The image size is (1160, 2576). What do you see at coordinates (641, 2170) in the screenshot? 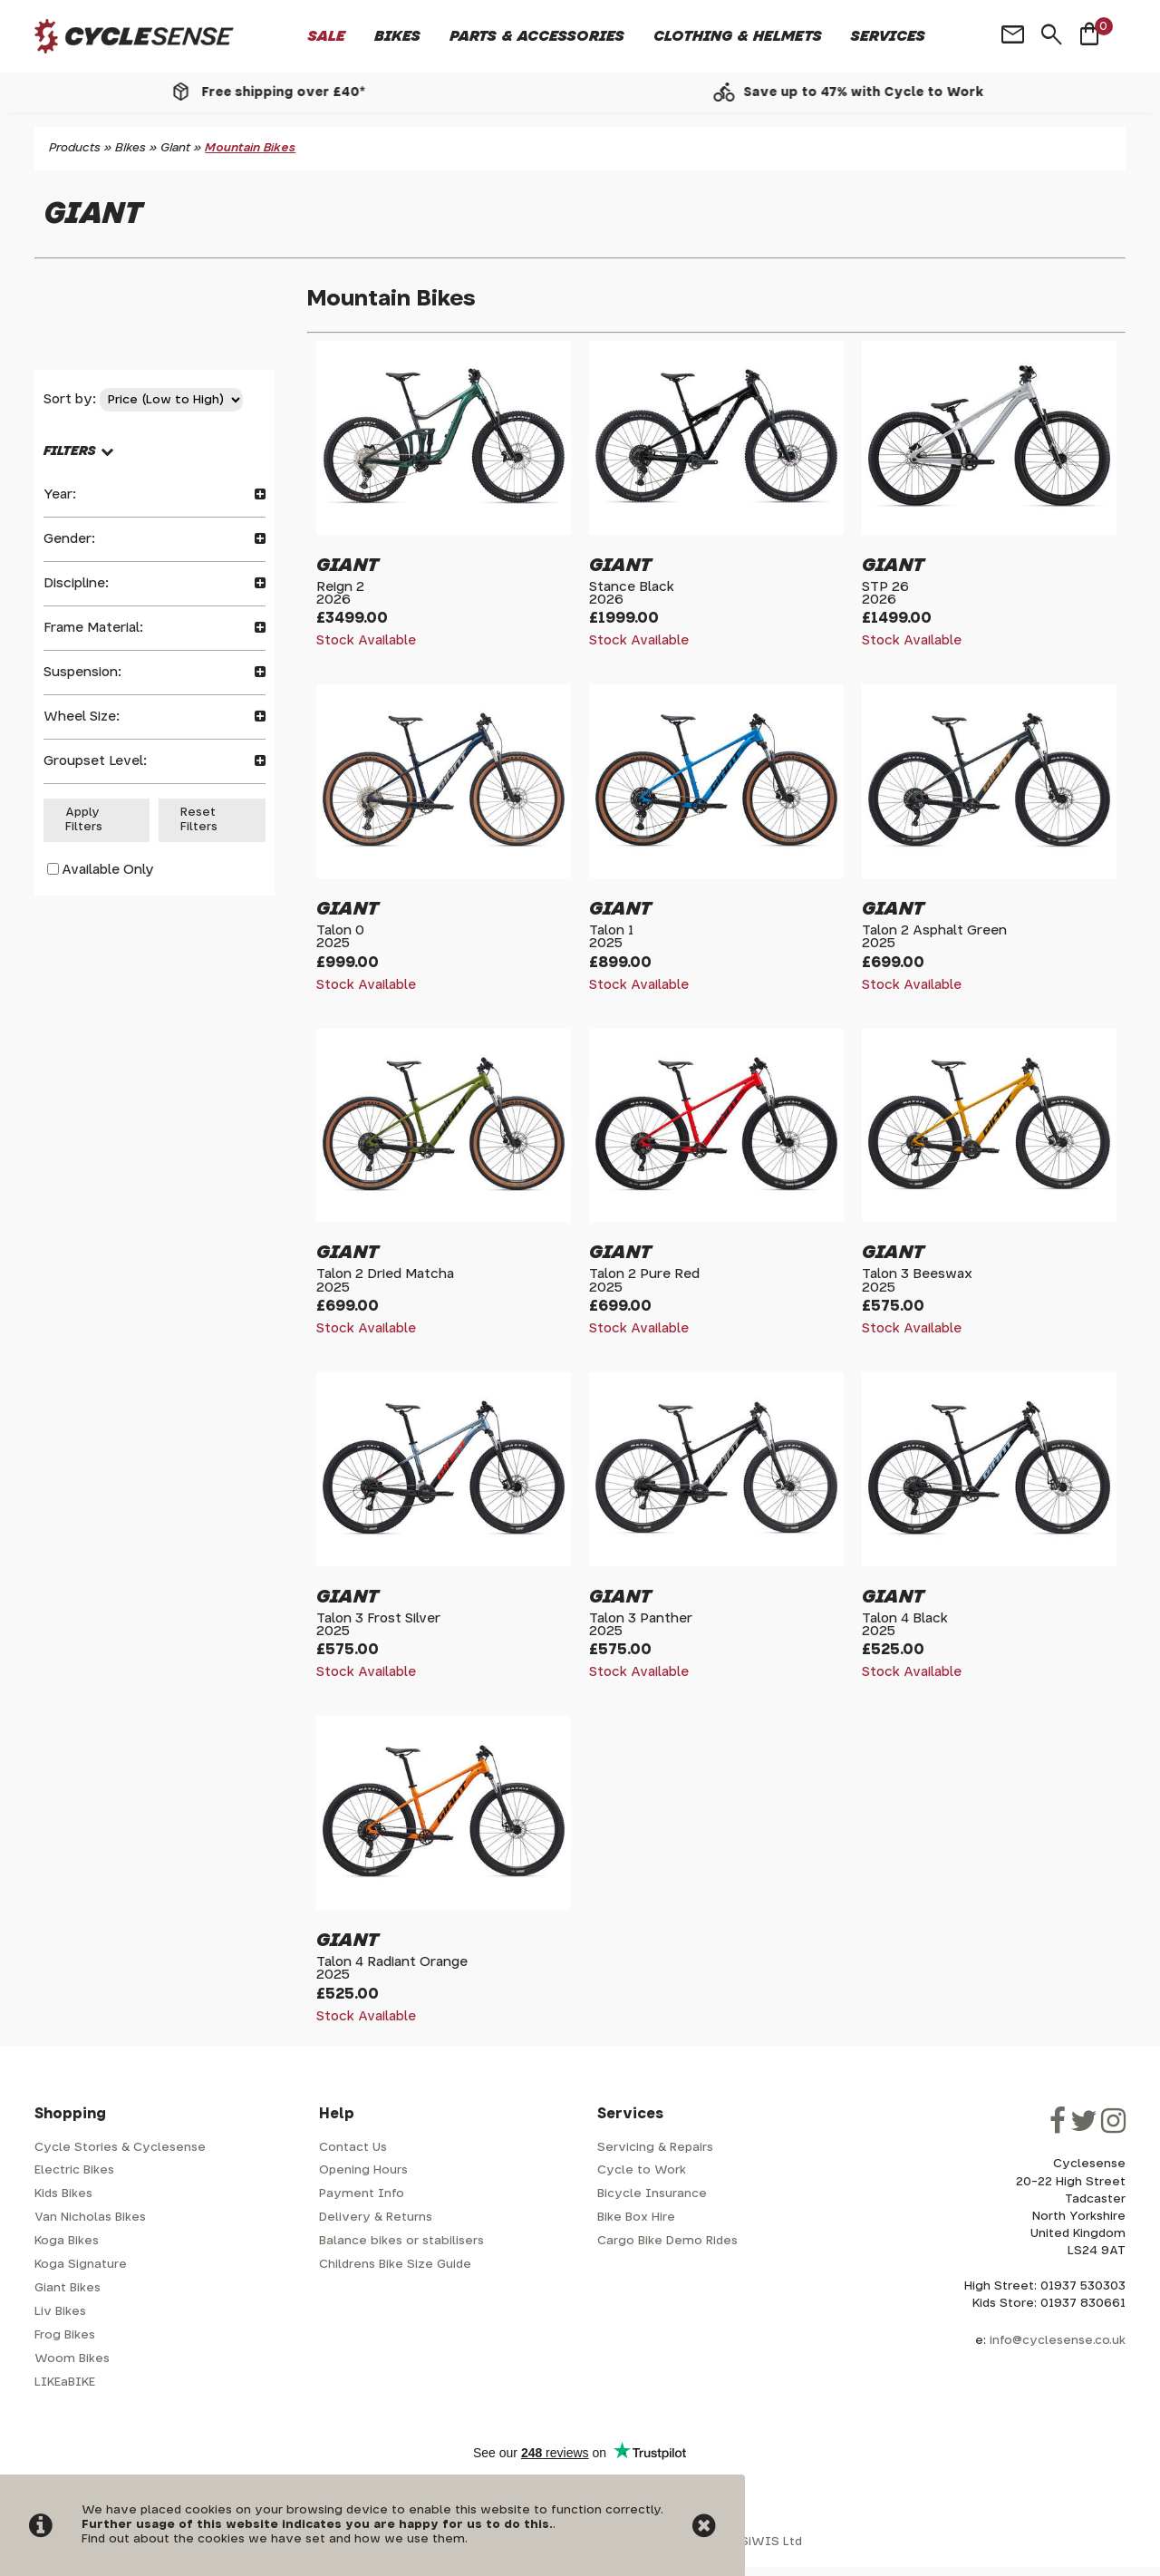
I see `Cycle to Work` at bounding box center [641, 2170].